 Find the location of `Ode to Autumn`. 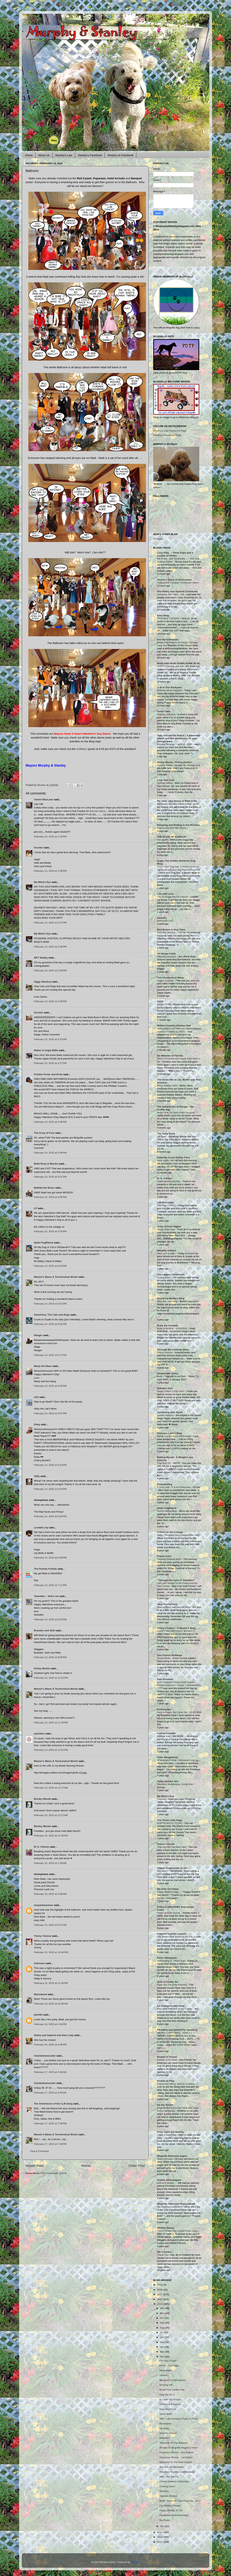

Ode to Autumn is located at coordinates (165, 1352).